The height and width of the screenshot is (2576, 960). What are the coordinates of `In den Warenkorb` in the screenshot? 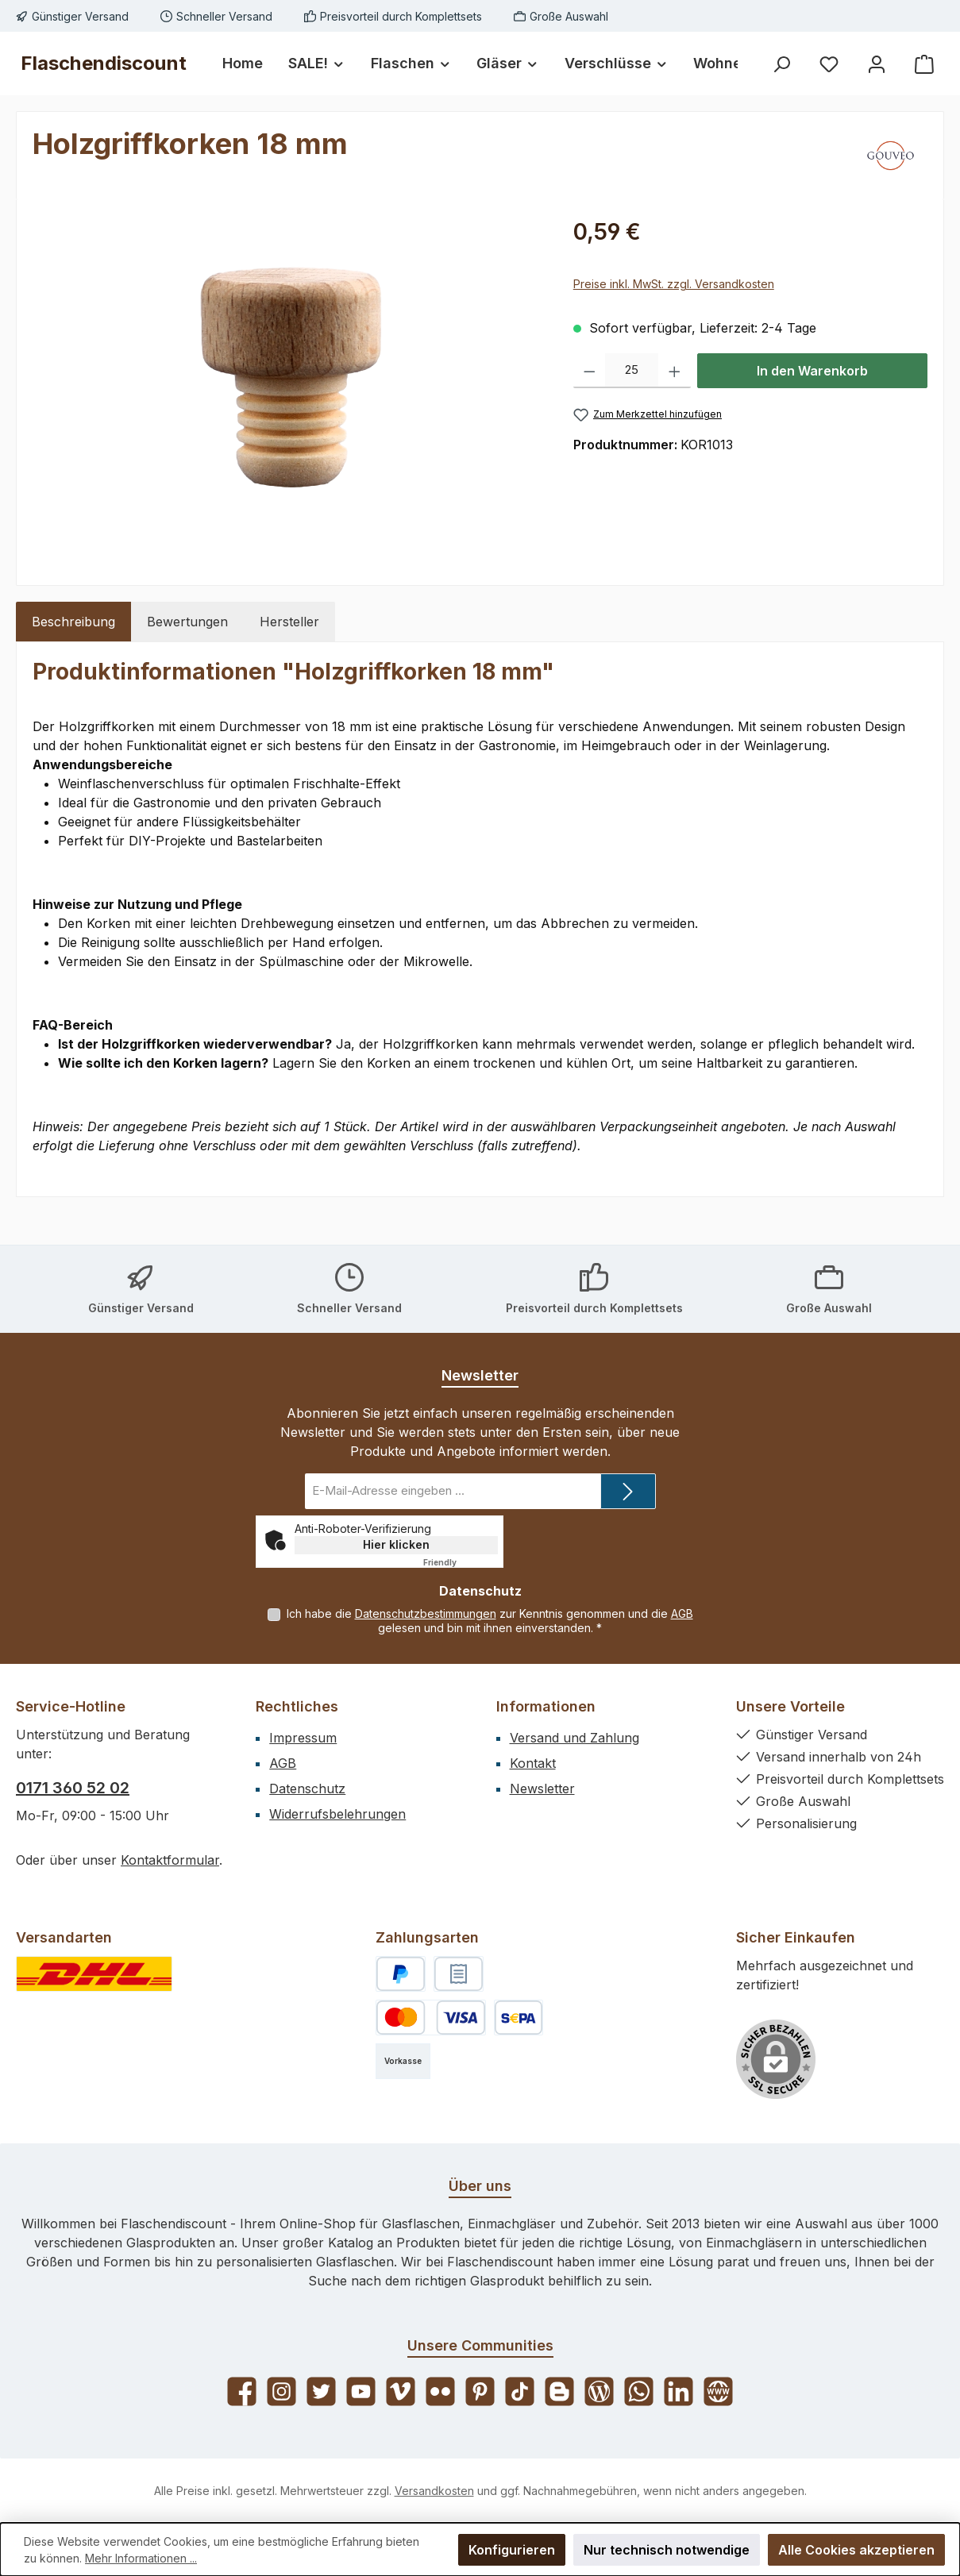 It's located at (812, 371).